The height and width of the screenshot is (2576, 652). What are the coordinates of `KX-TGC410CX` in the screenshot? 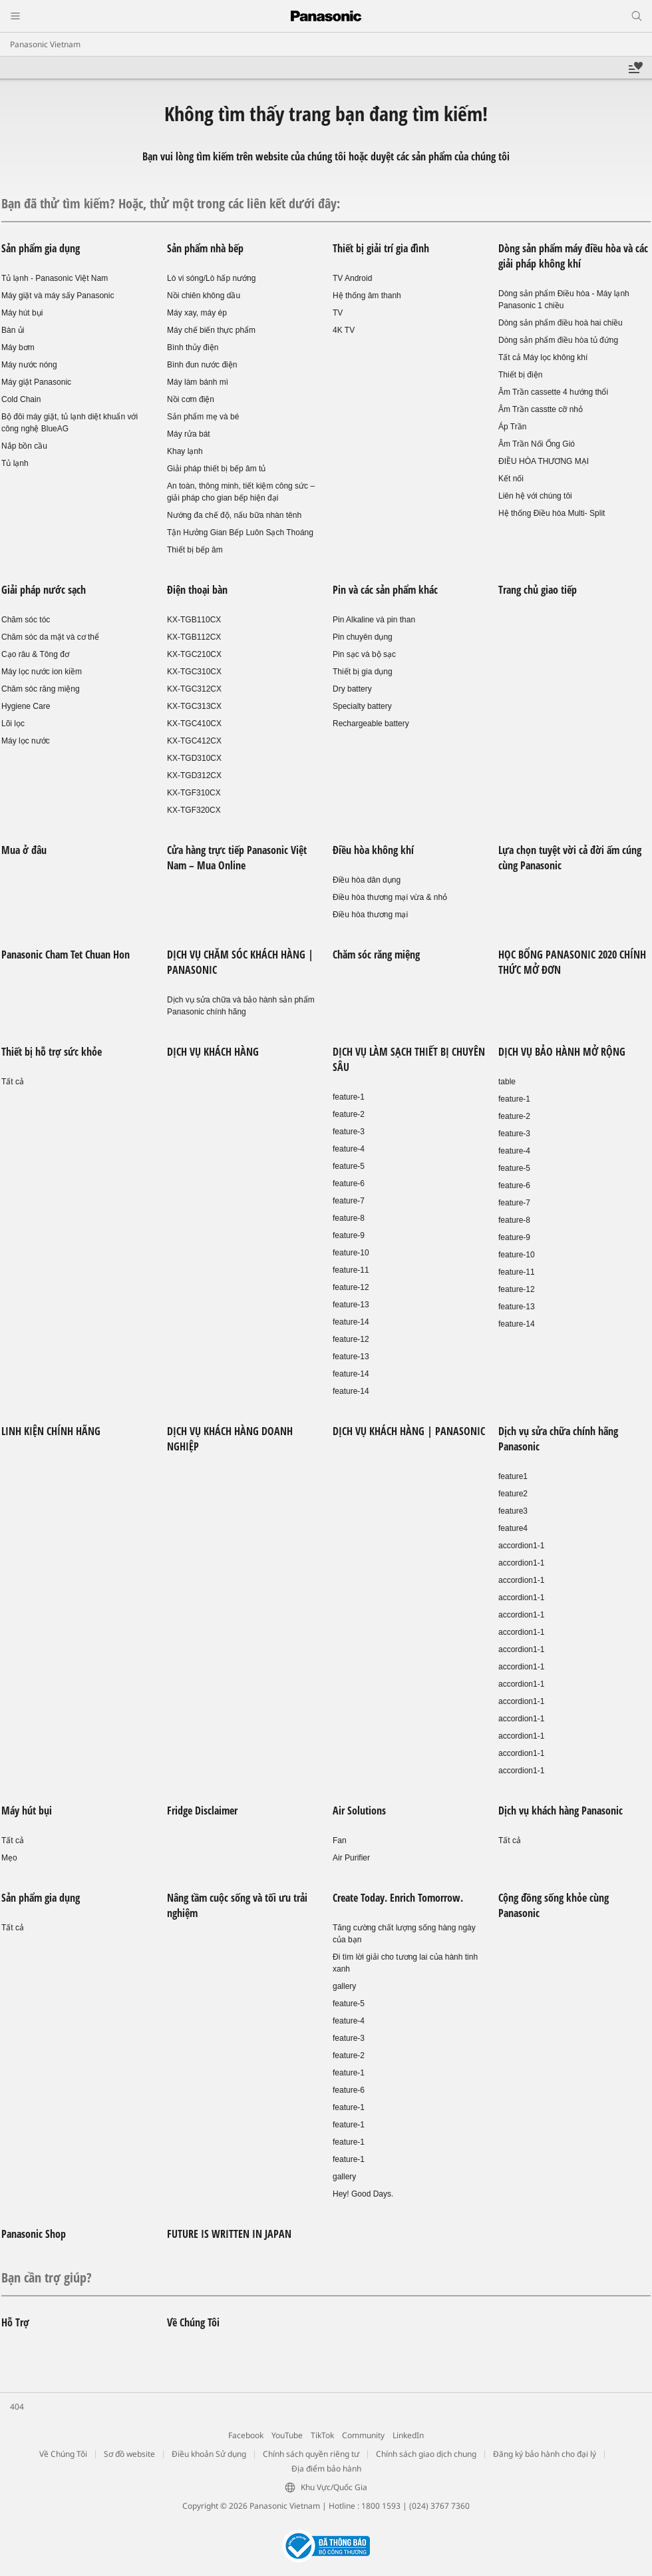 It's located at (194, 723).